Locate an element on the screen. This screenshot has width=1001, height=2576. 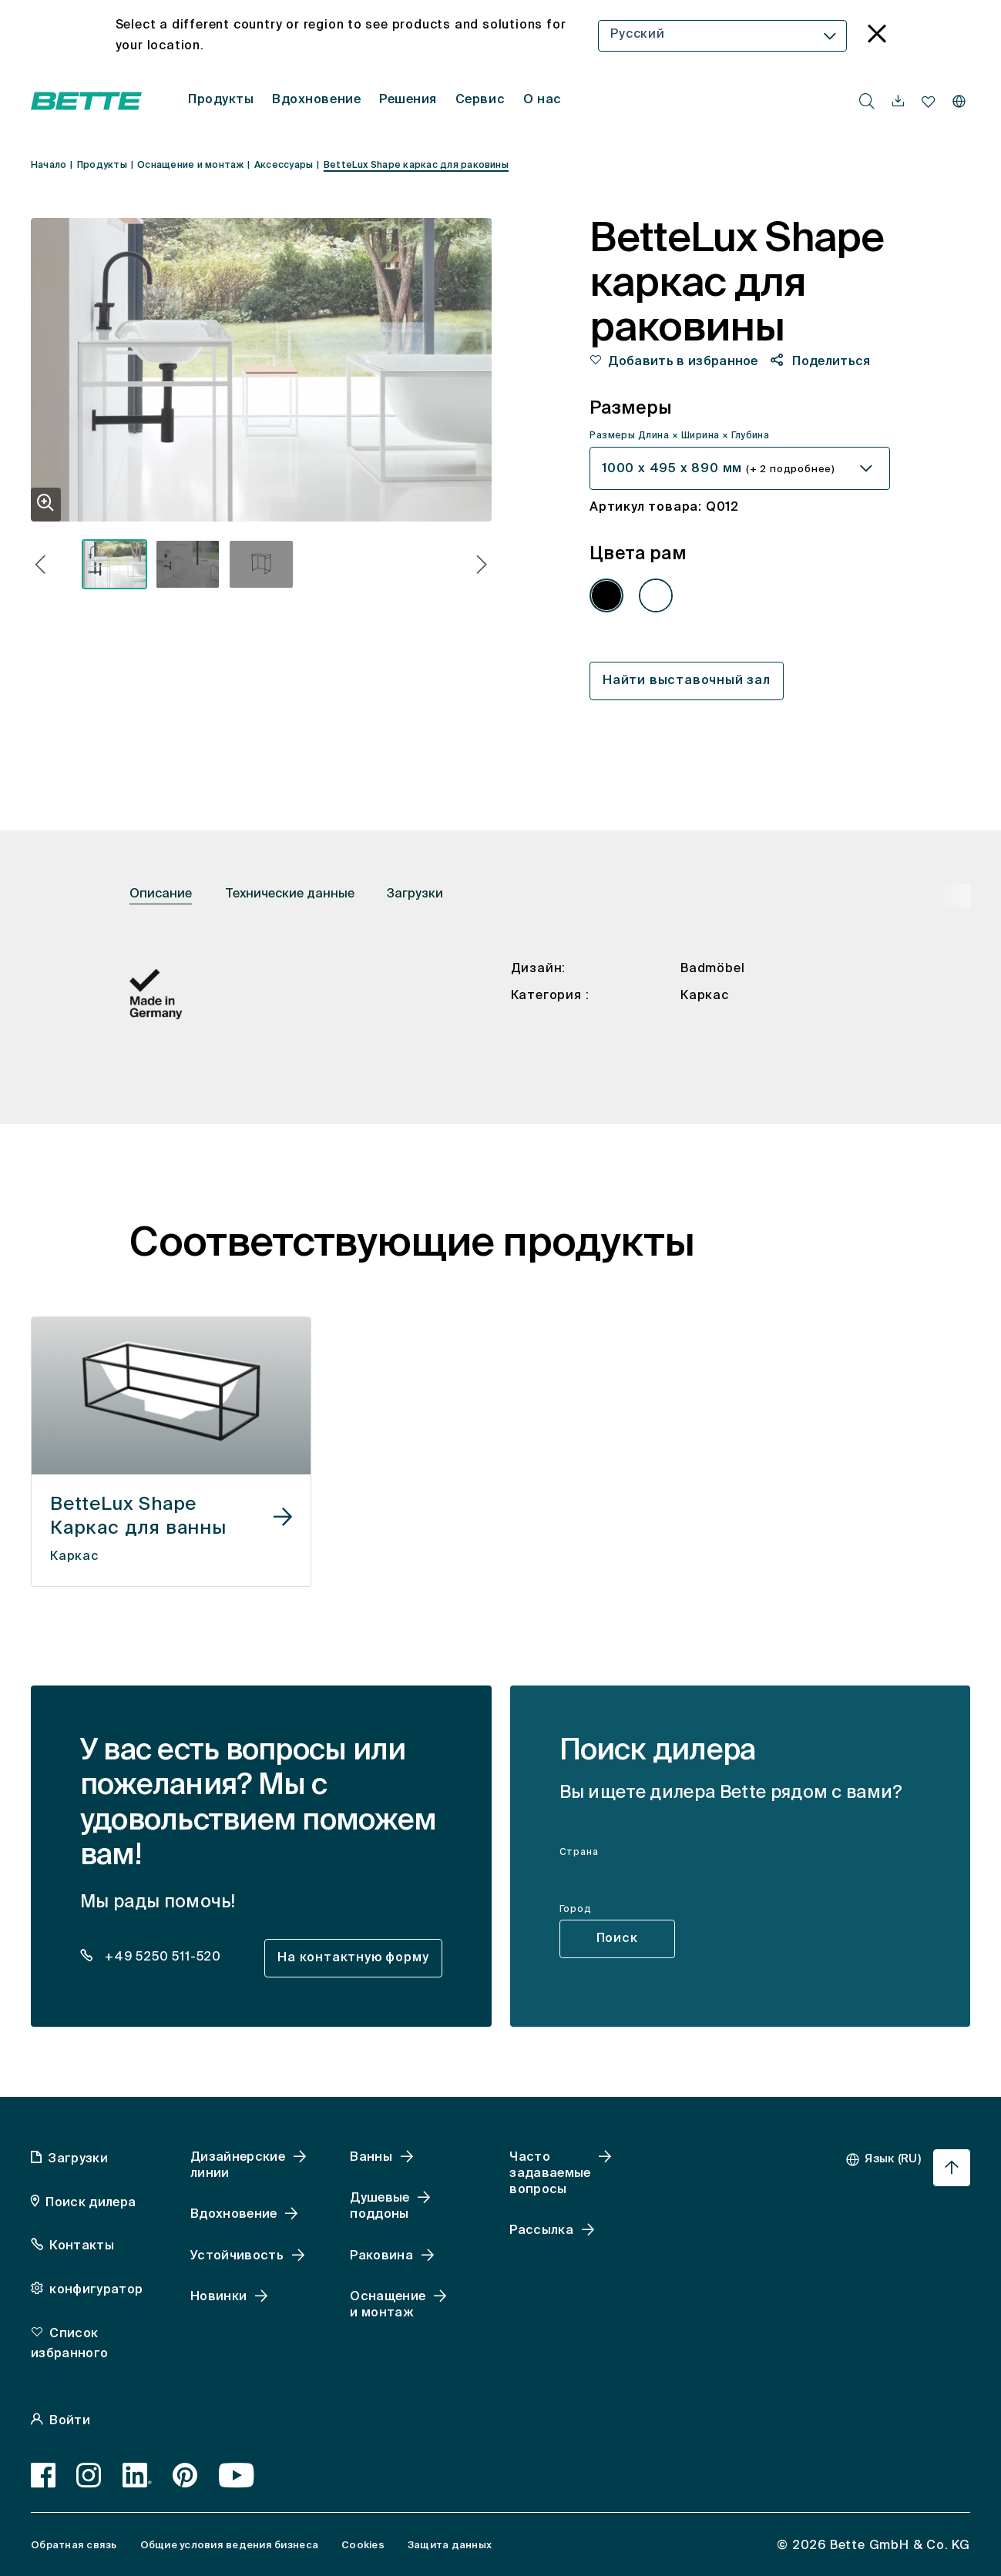
Поделиться is located at coordinates (830, 362).